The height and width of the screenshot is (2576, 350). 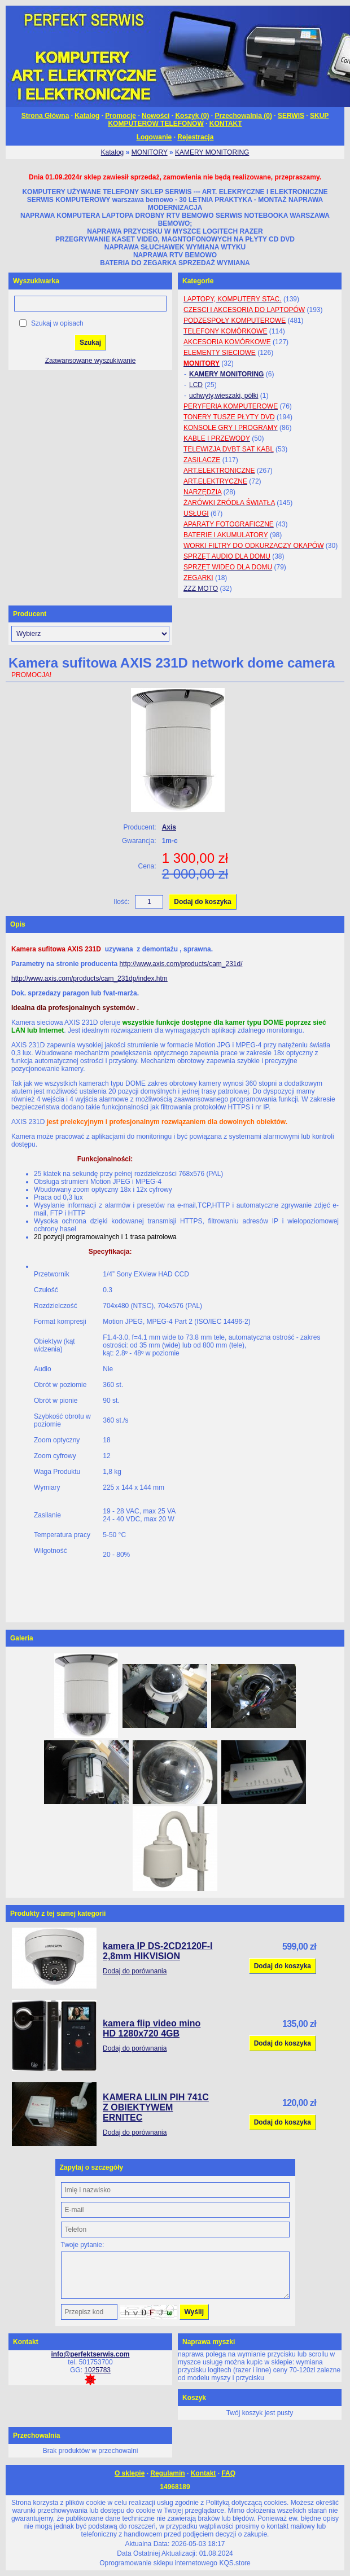 What do you see at coordinates (197, 281) in the screenshot?
I see `Kategorie` at bounding box center [197, 281].